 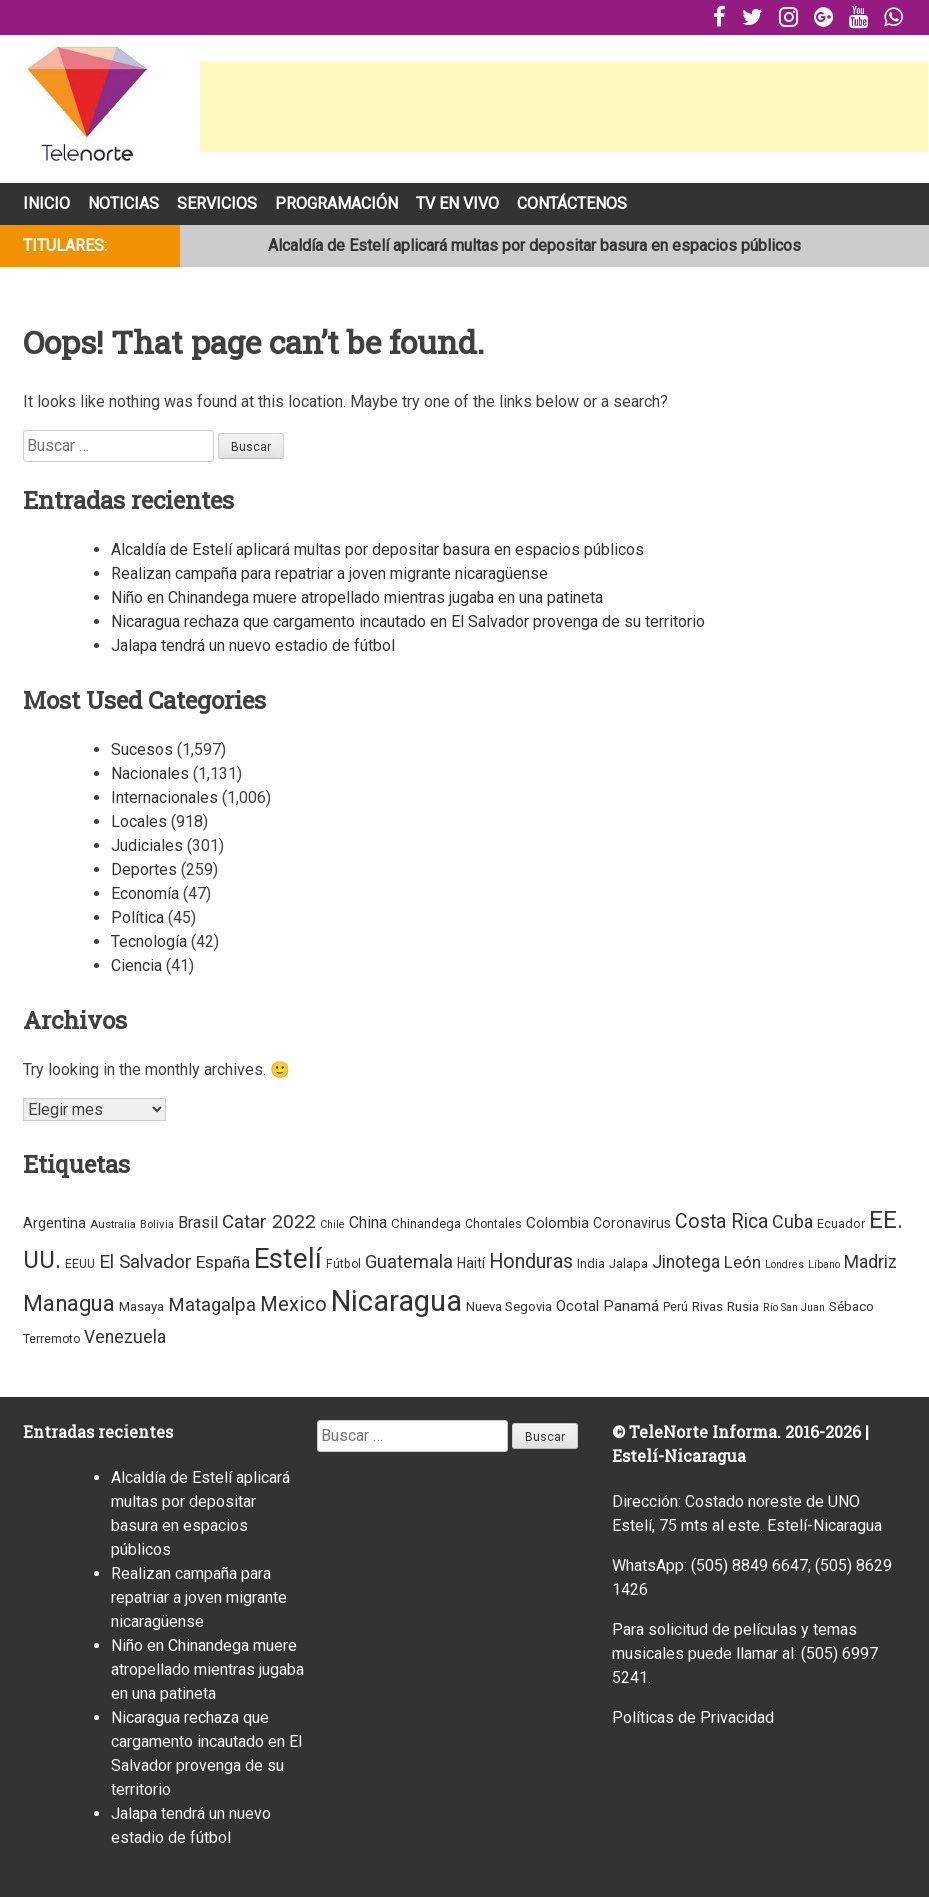 What do you see at coordinates (357, 597) in the screenshot?
I see `Niño en Chinandega muere atropellado mientras jugaba en una patineta` at bounding box center [357, 597].